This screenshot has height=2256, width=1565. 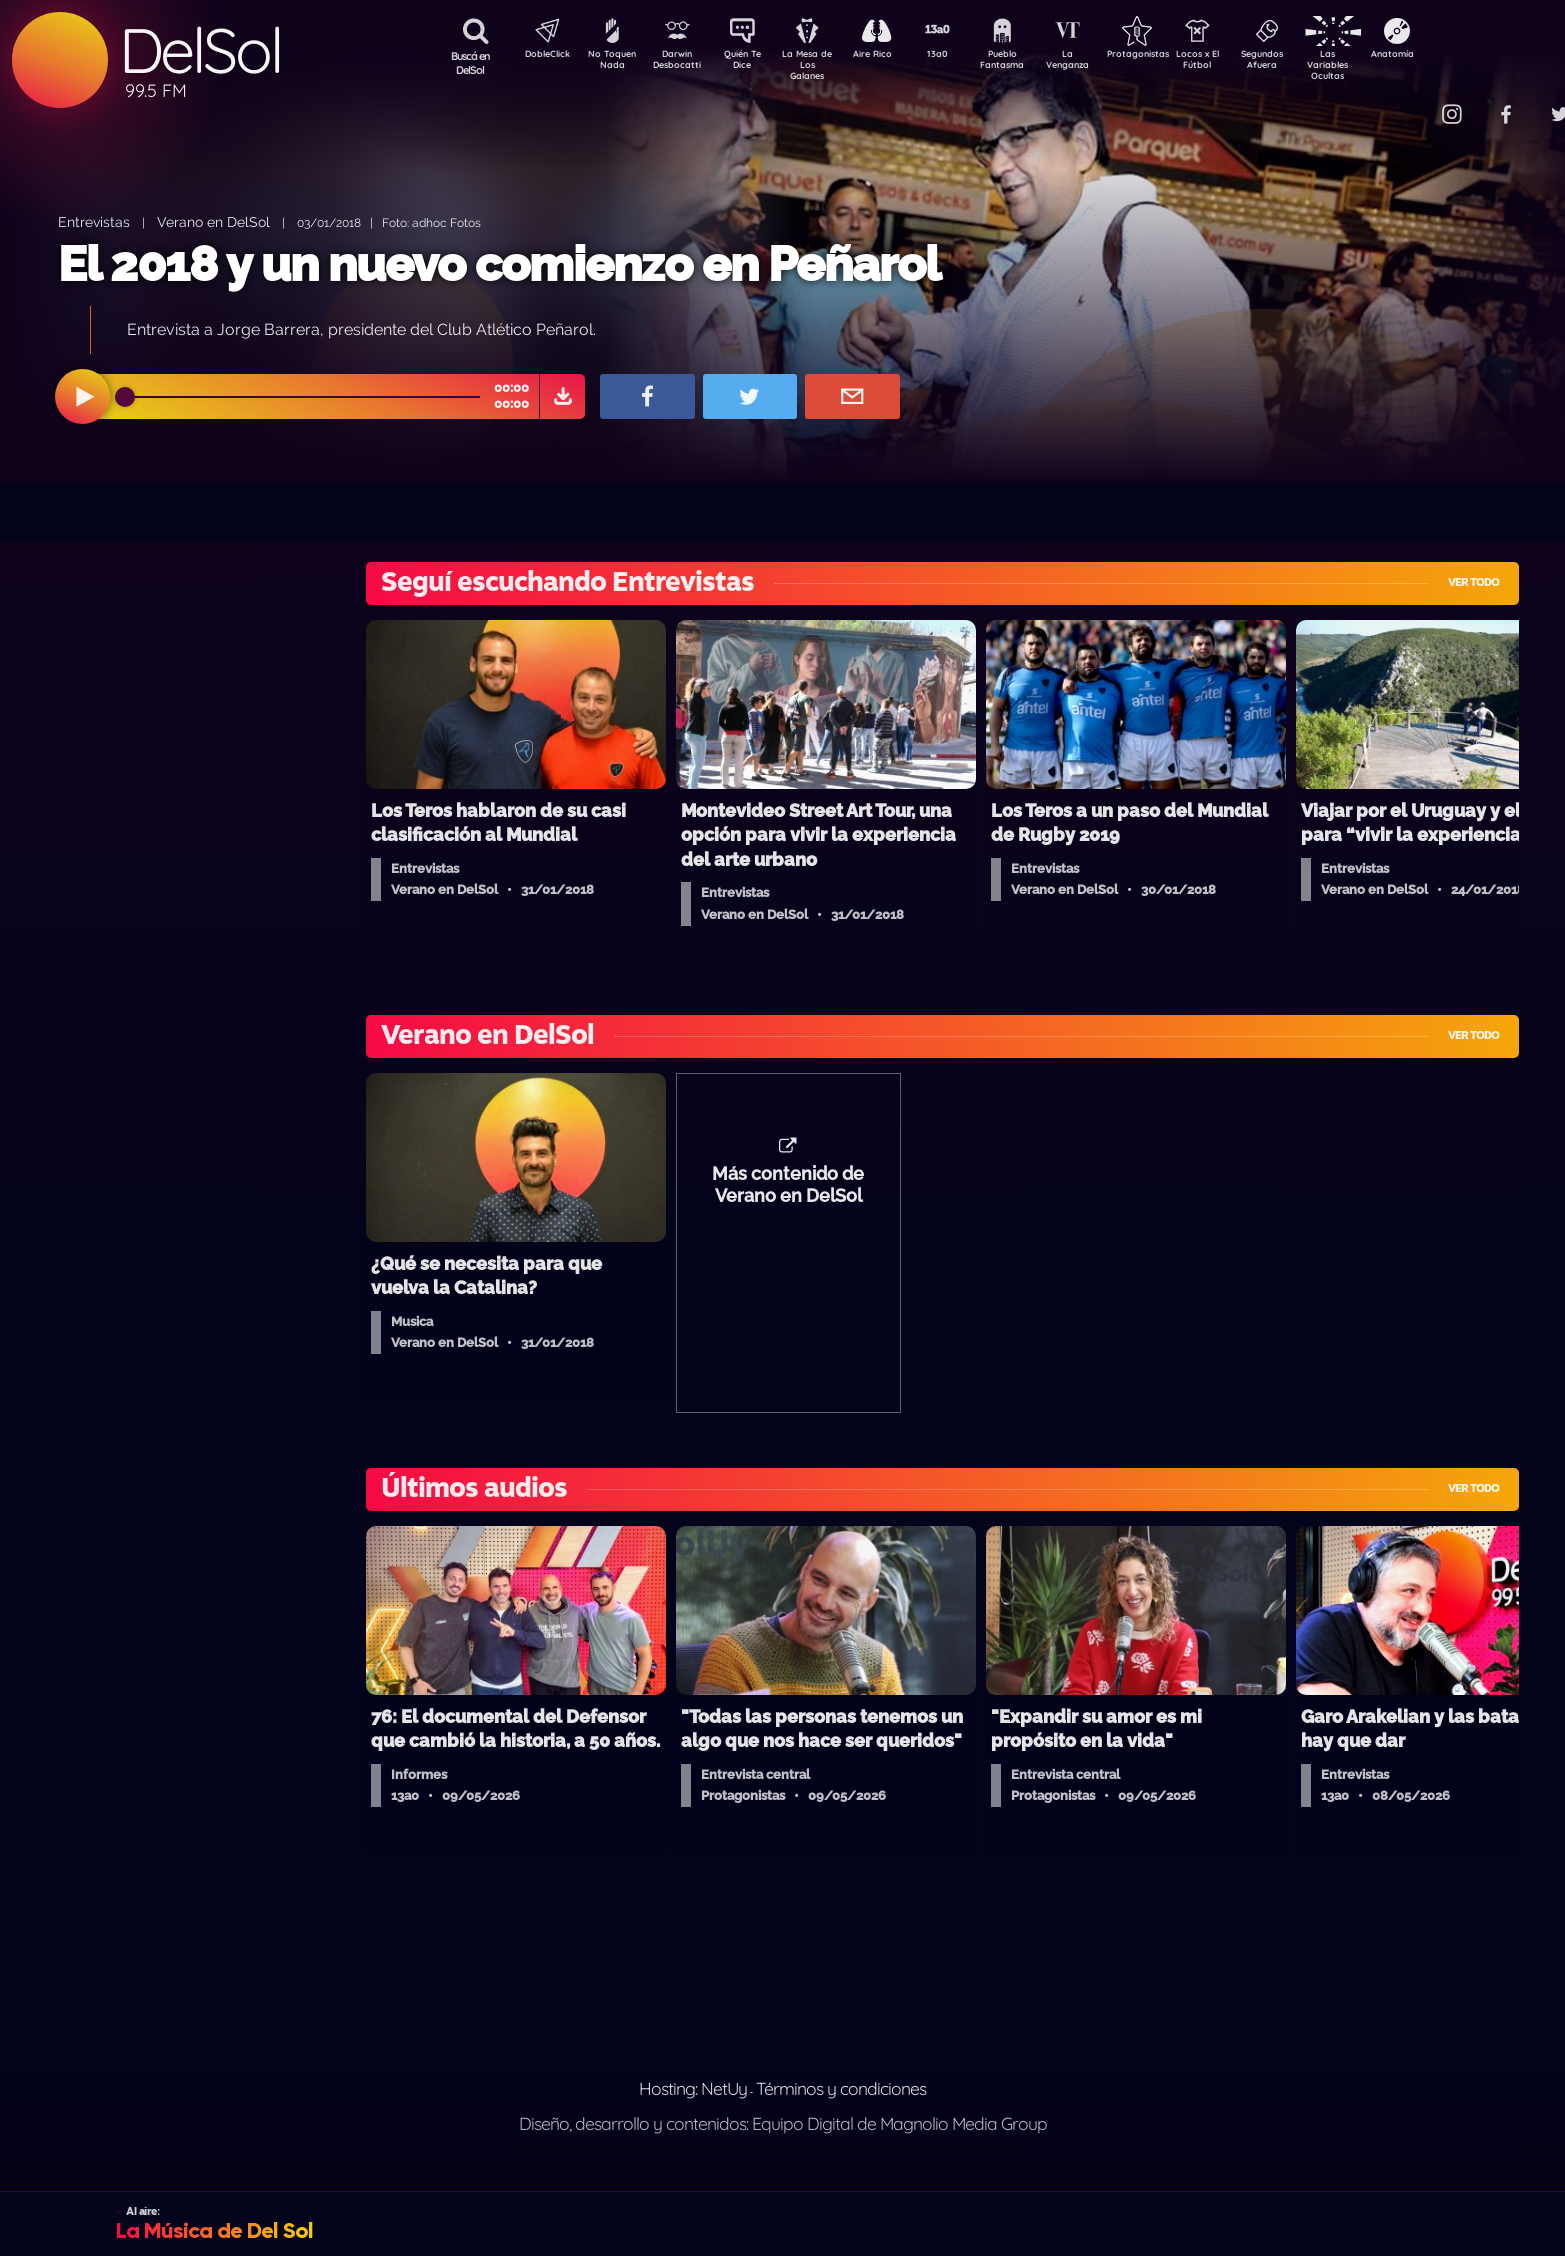 What do you see at coordinates (680, 63) in the screenshot?
I see `Darwin Desbocatti` at bounding box center [680, 63].